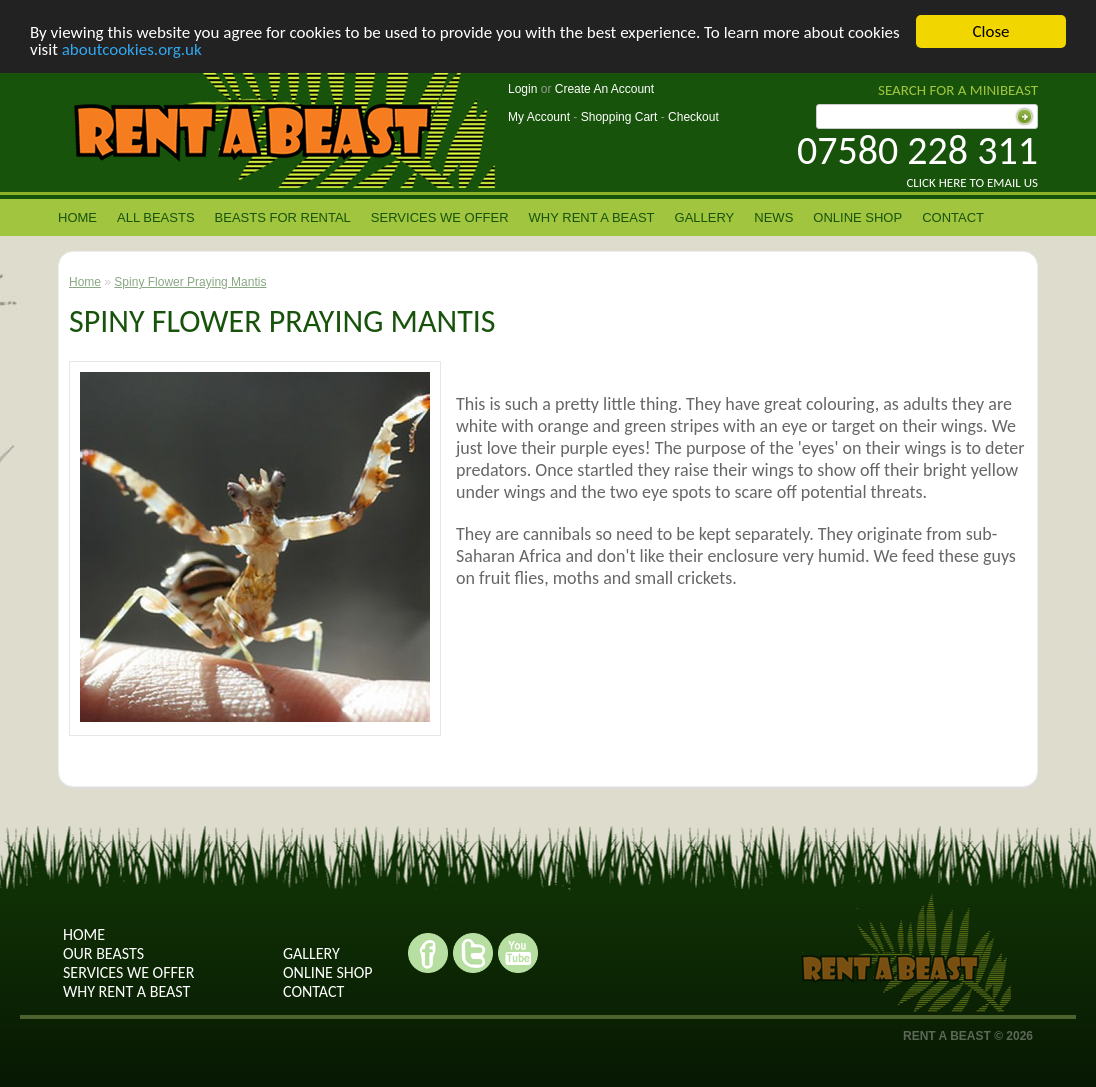 The height and width of the screenshot is (1087, 1096). I want to click on Why rent a beast, so click(592, 217).